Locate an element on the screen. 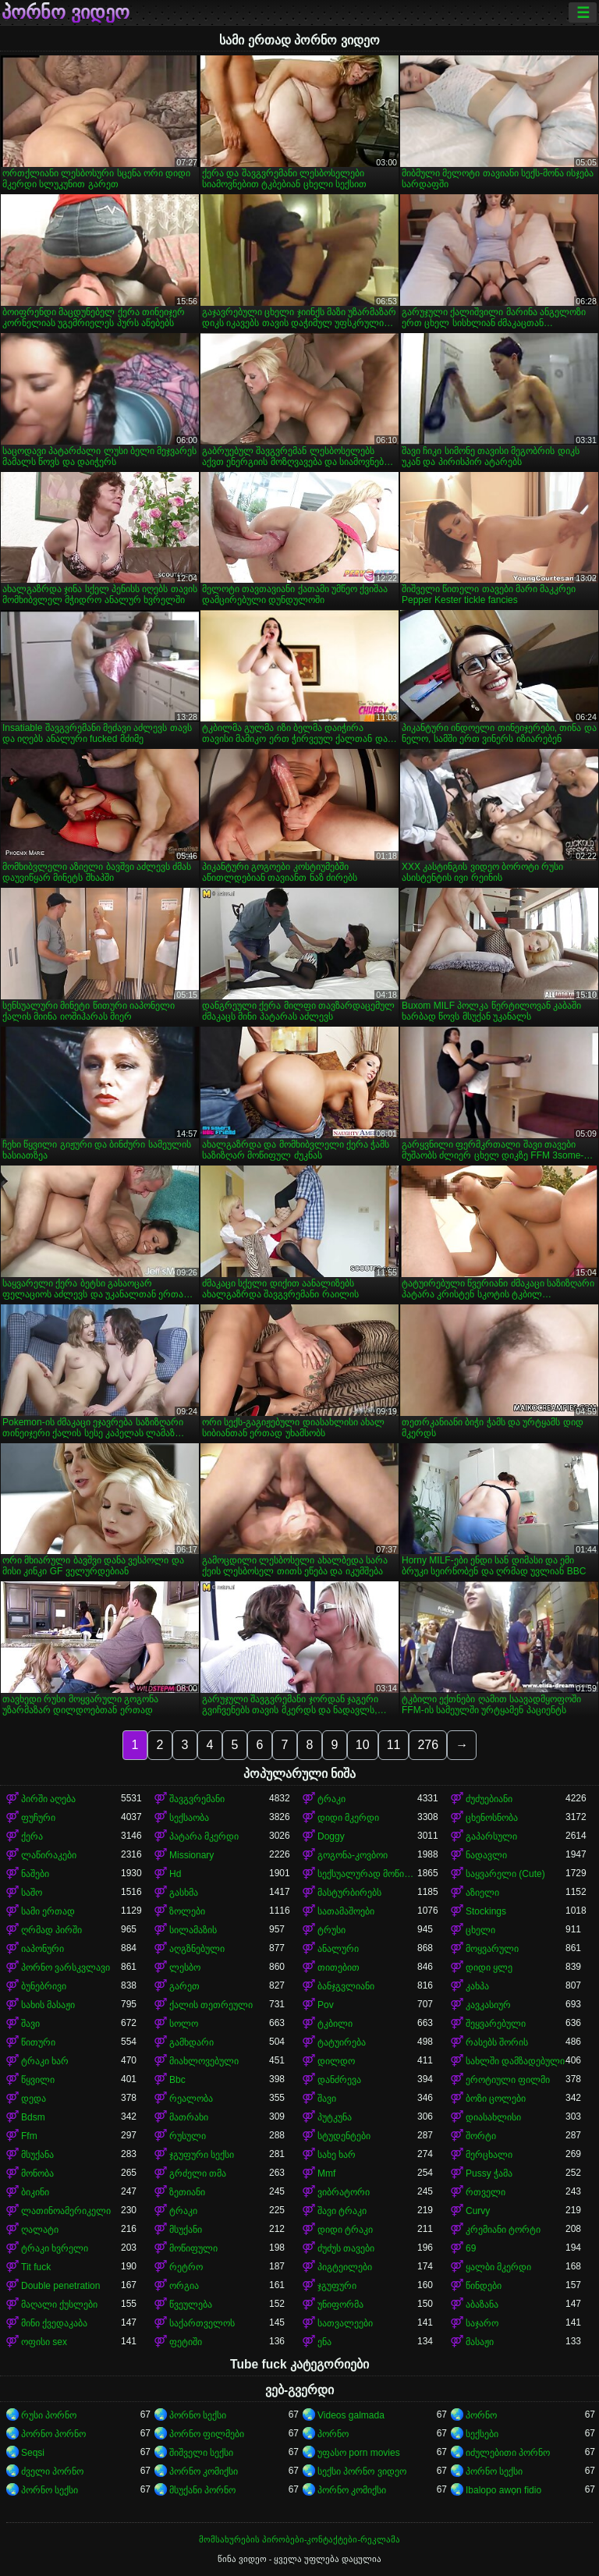  Bbc is located at coordinates (177, 2079).